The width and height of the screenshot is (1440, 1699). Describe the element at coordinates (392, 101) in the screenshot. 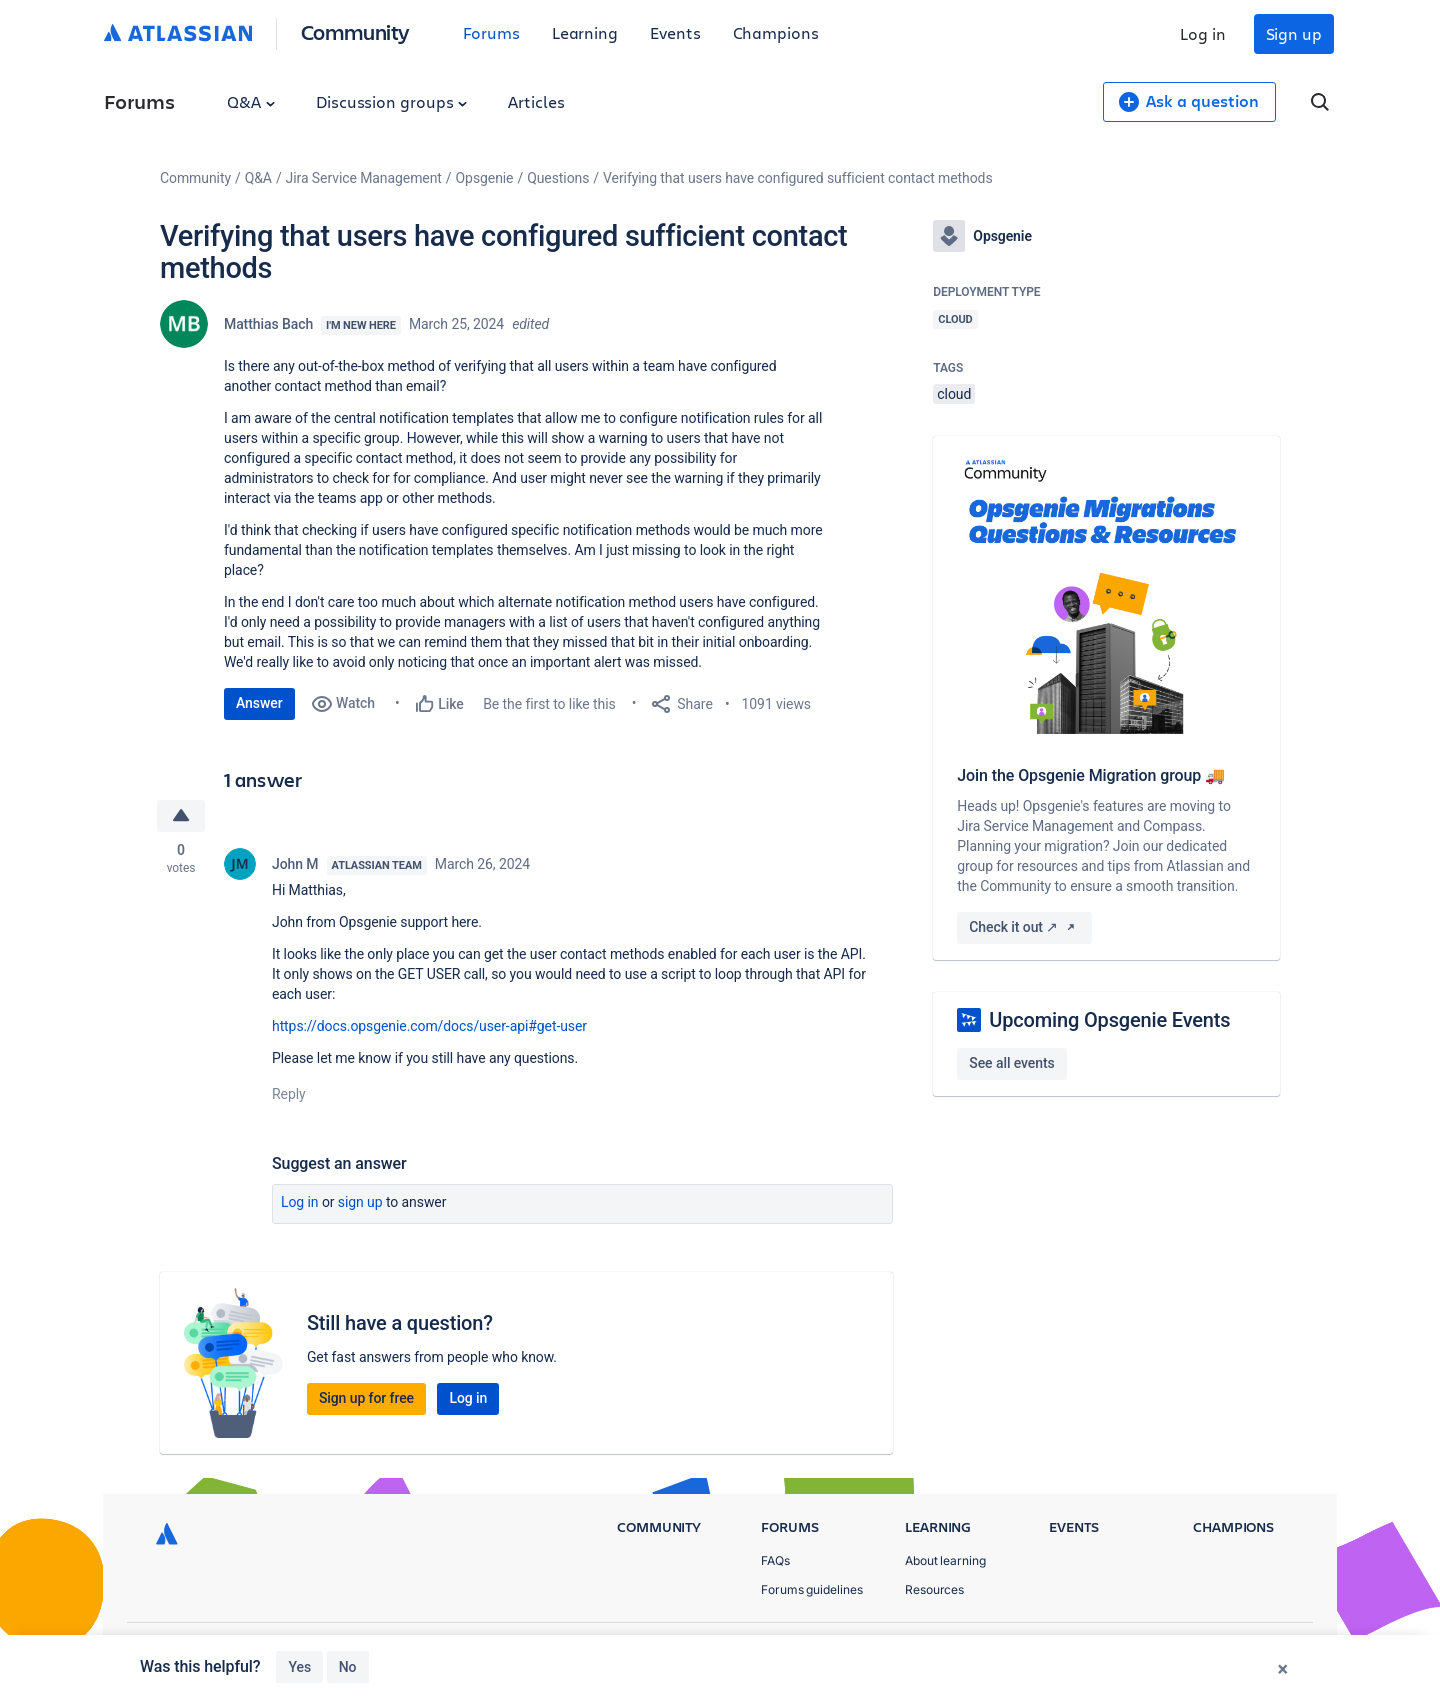

I see `Discussion groups` at that location.